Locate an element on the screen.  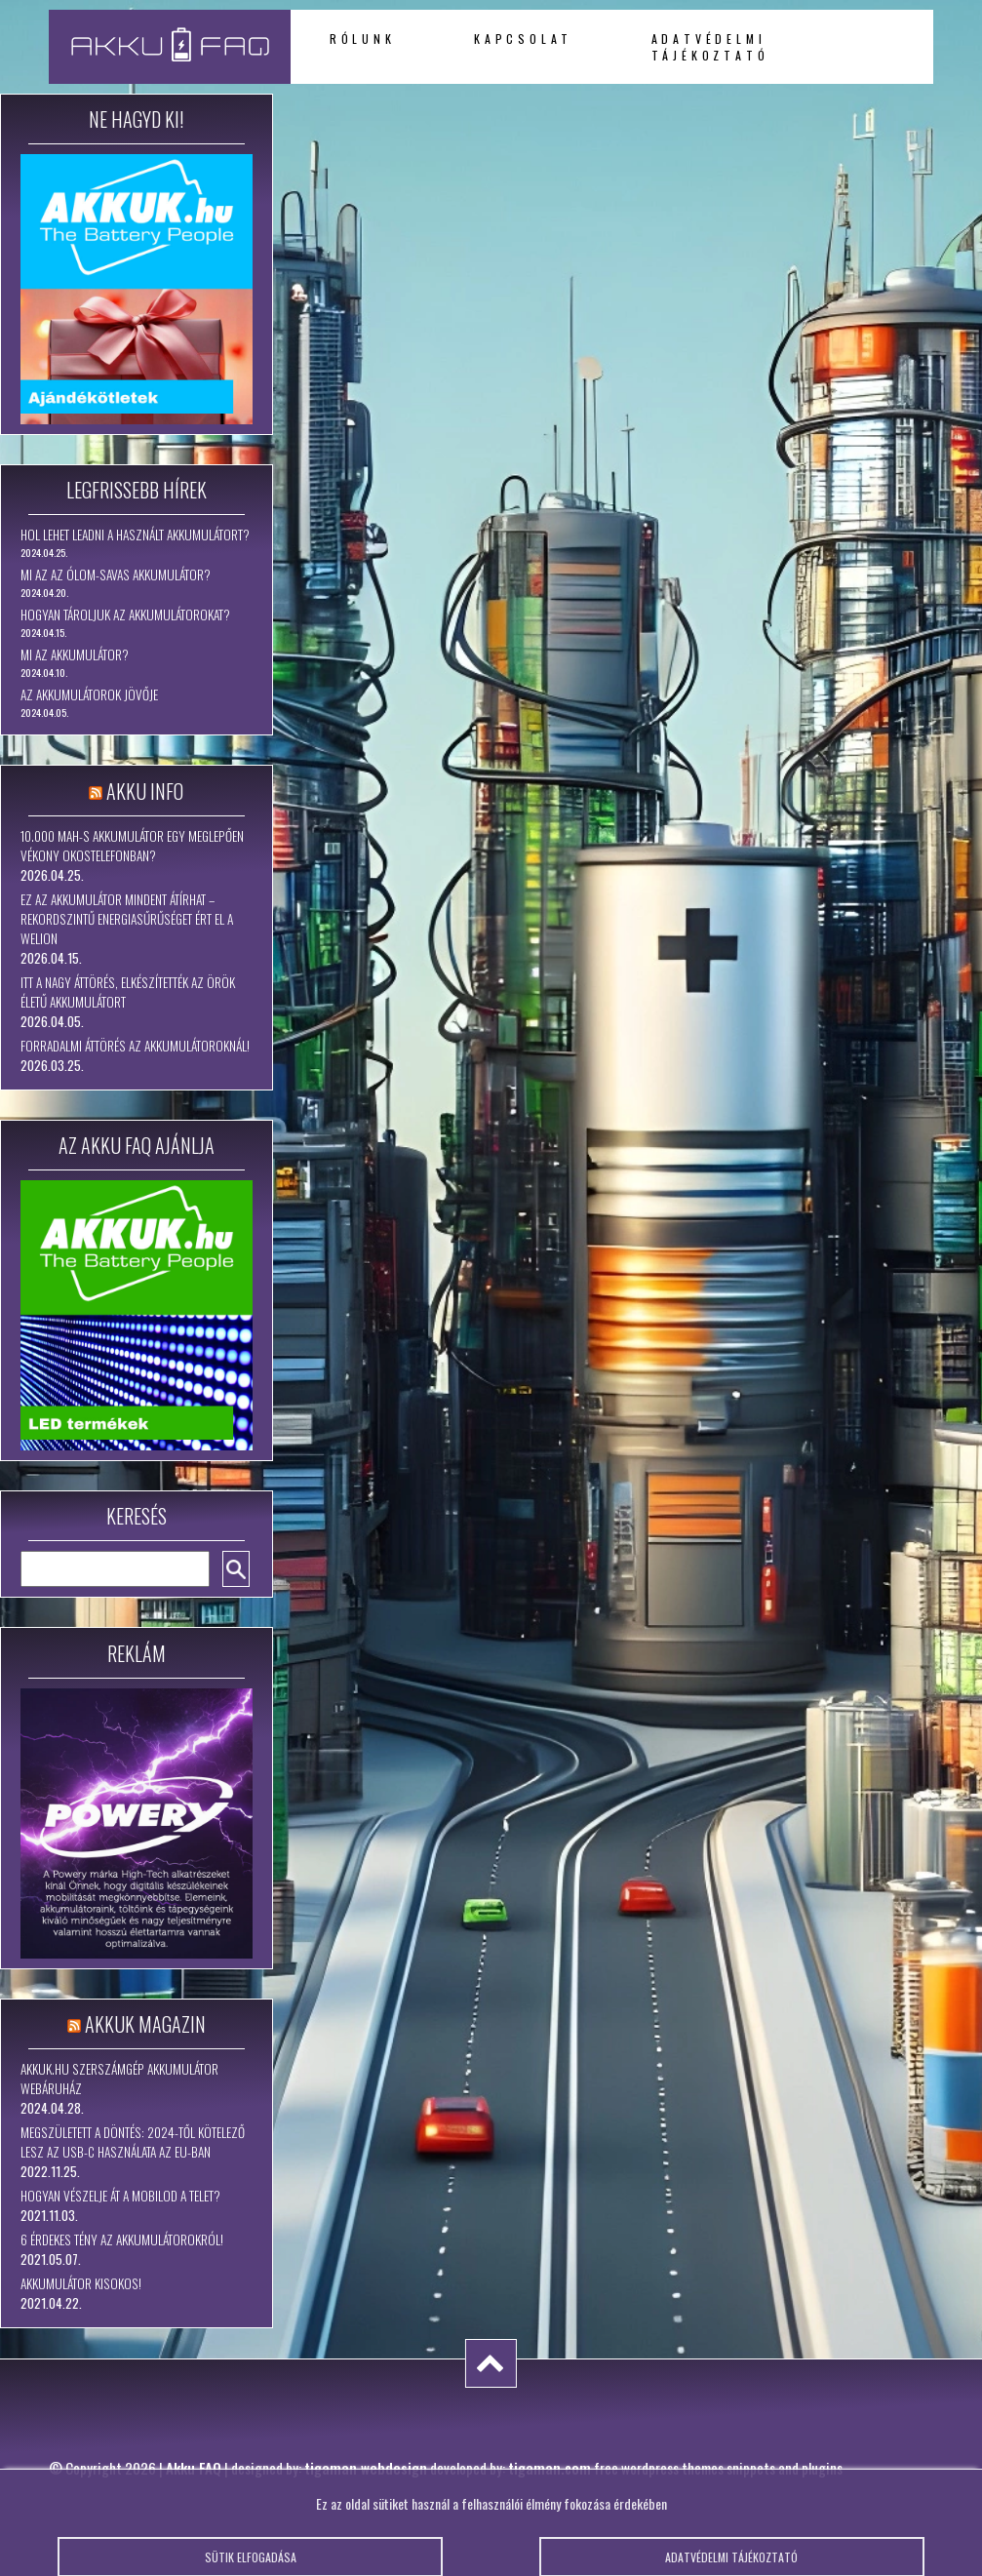
Akkuk Magazin is located at coordinates (145, 2024).